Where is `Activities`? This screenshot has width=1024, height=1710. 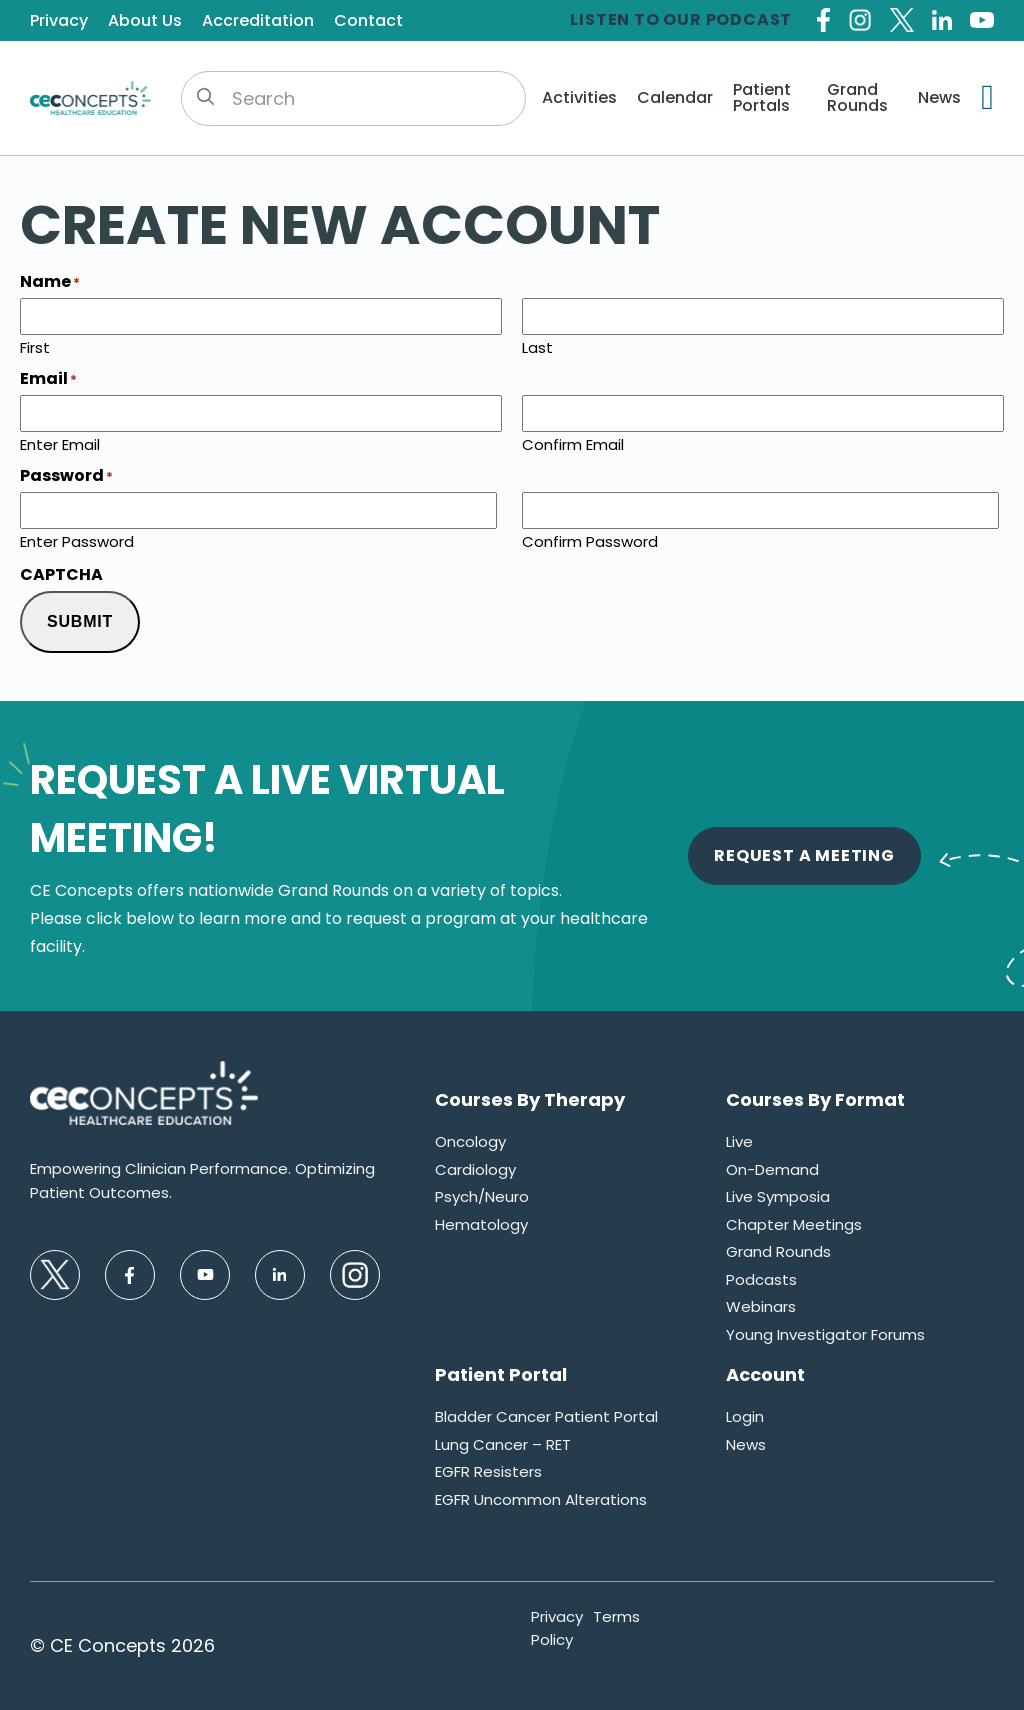 Activities is located at coordinates (579, 98).